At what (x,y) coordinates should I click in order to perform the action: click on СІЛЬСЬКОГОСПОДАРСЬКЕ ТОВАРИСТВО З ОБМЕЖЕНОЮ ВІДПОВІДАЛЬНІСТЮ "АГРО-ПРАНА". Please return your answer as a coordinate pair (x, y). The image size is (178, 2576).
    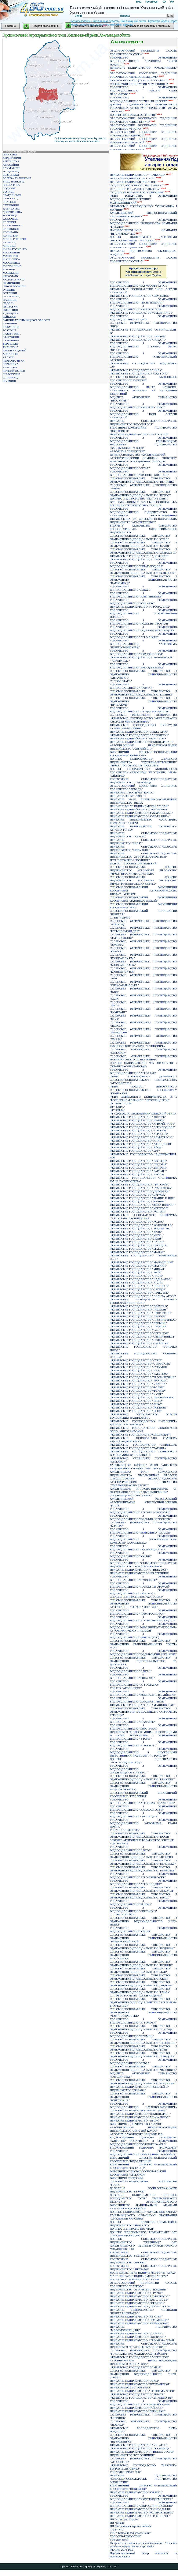
    Looking at the image, I should click on (143, 1921).